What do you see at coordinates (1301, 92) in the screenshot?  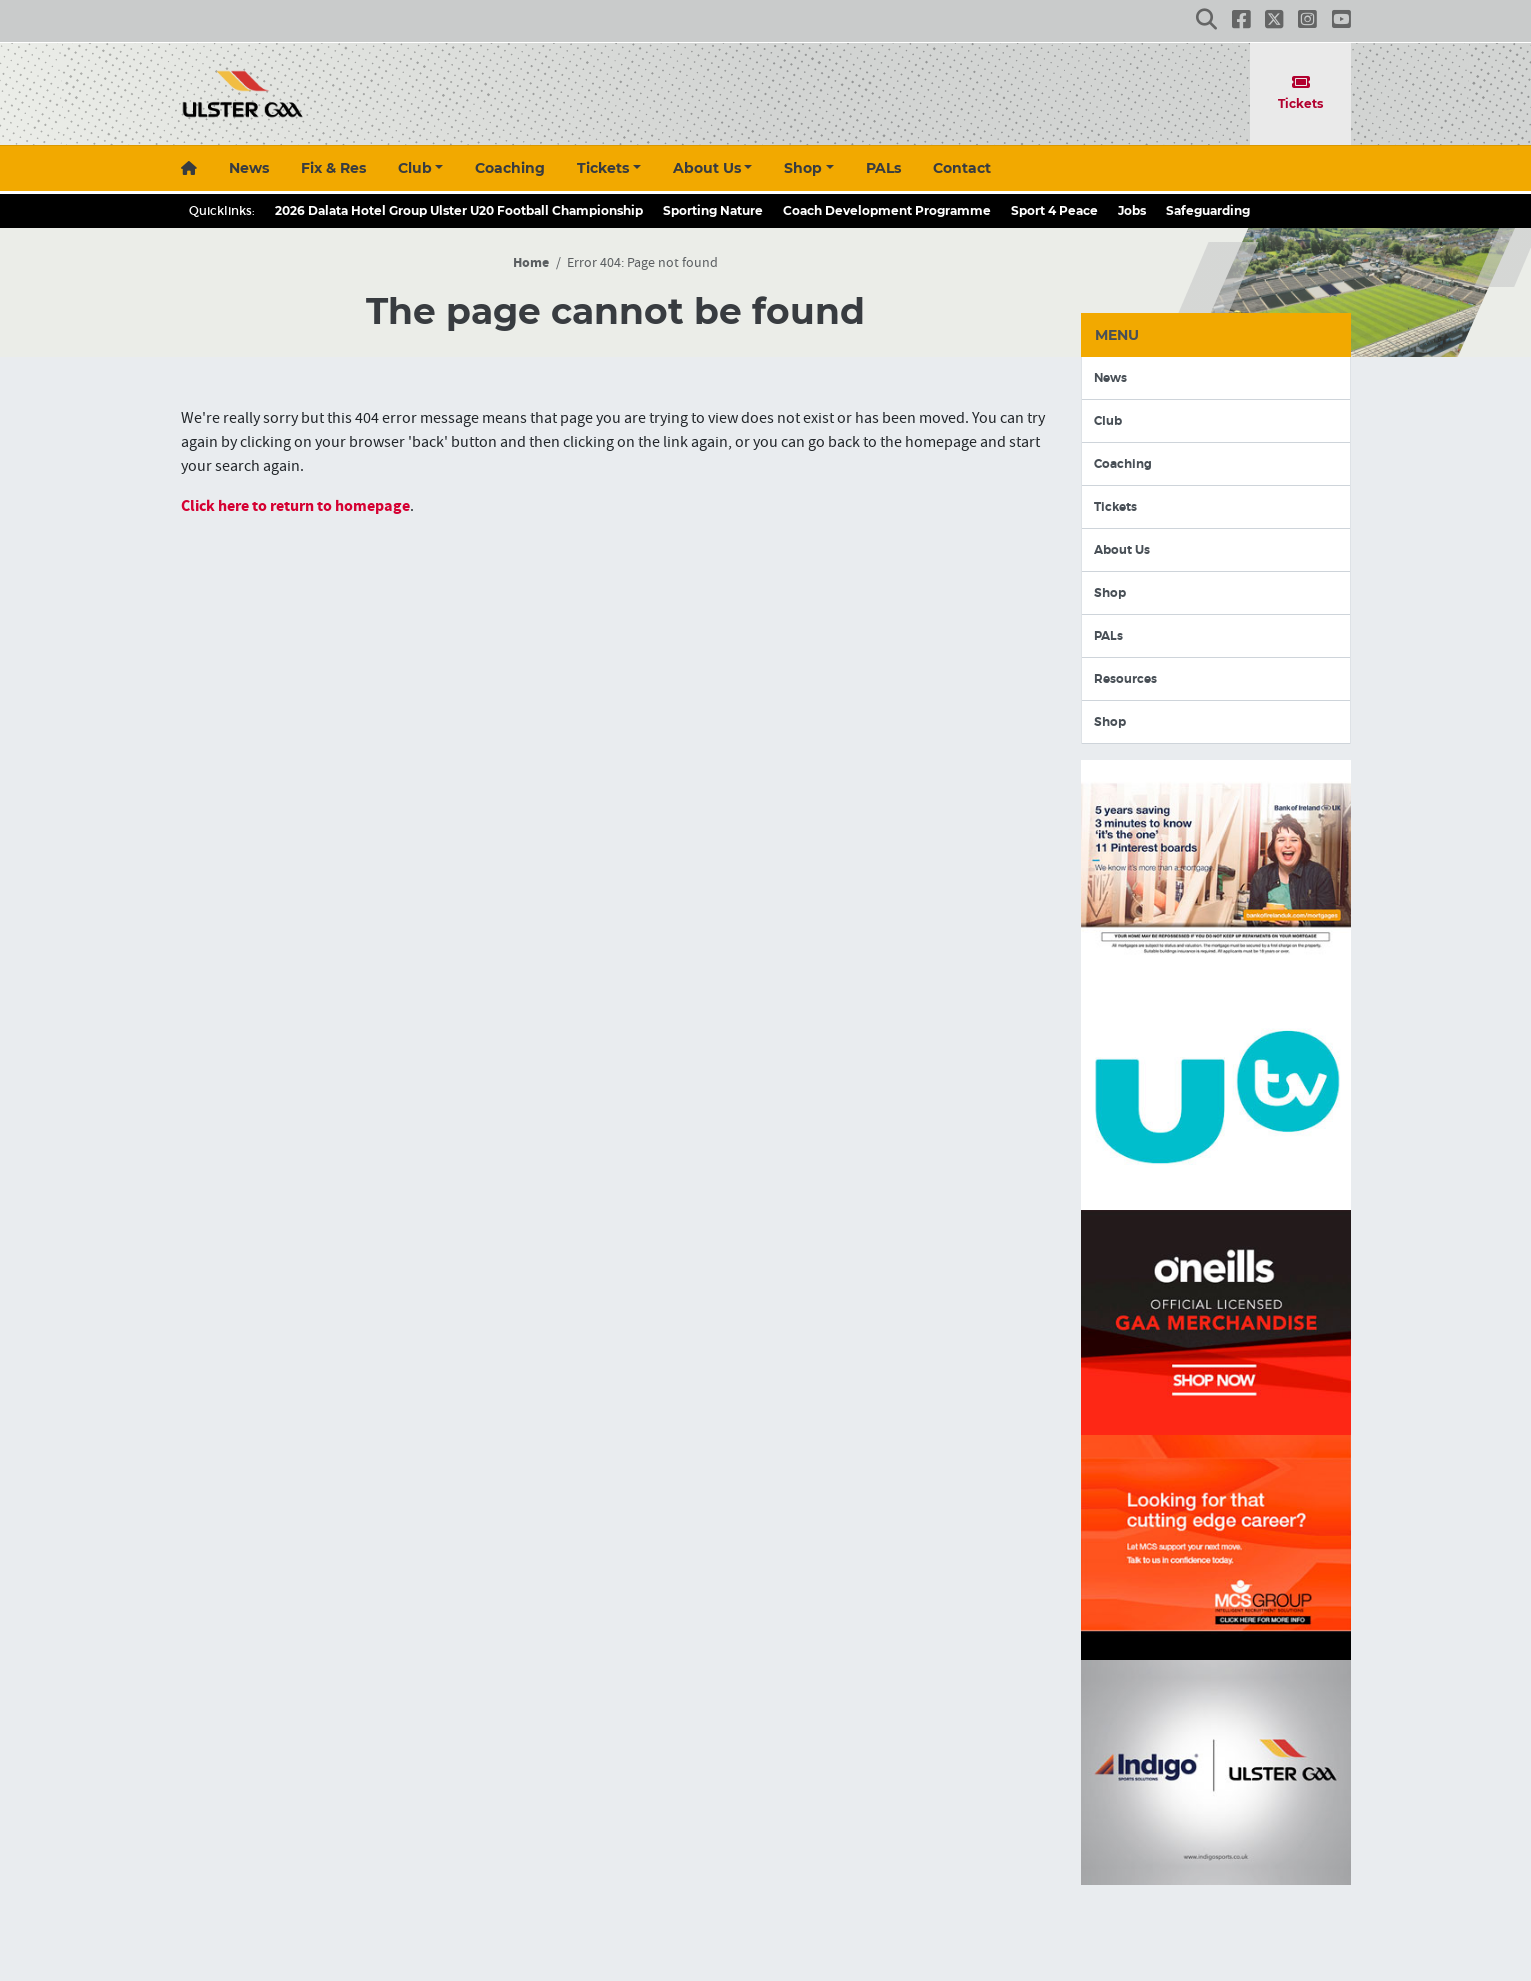 I see `Tickets` at bounding box center [1301, 92].